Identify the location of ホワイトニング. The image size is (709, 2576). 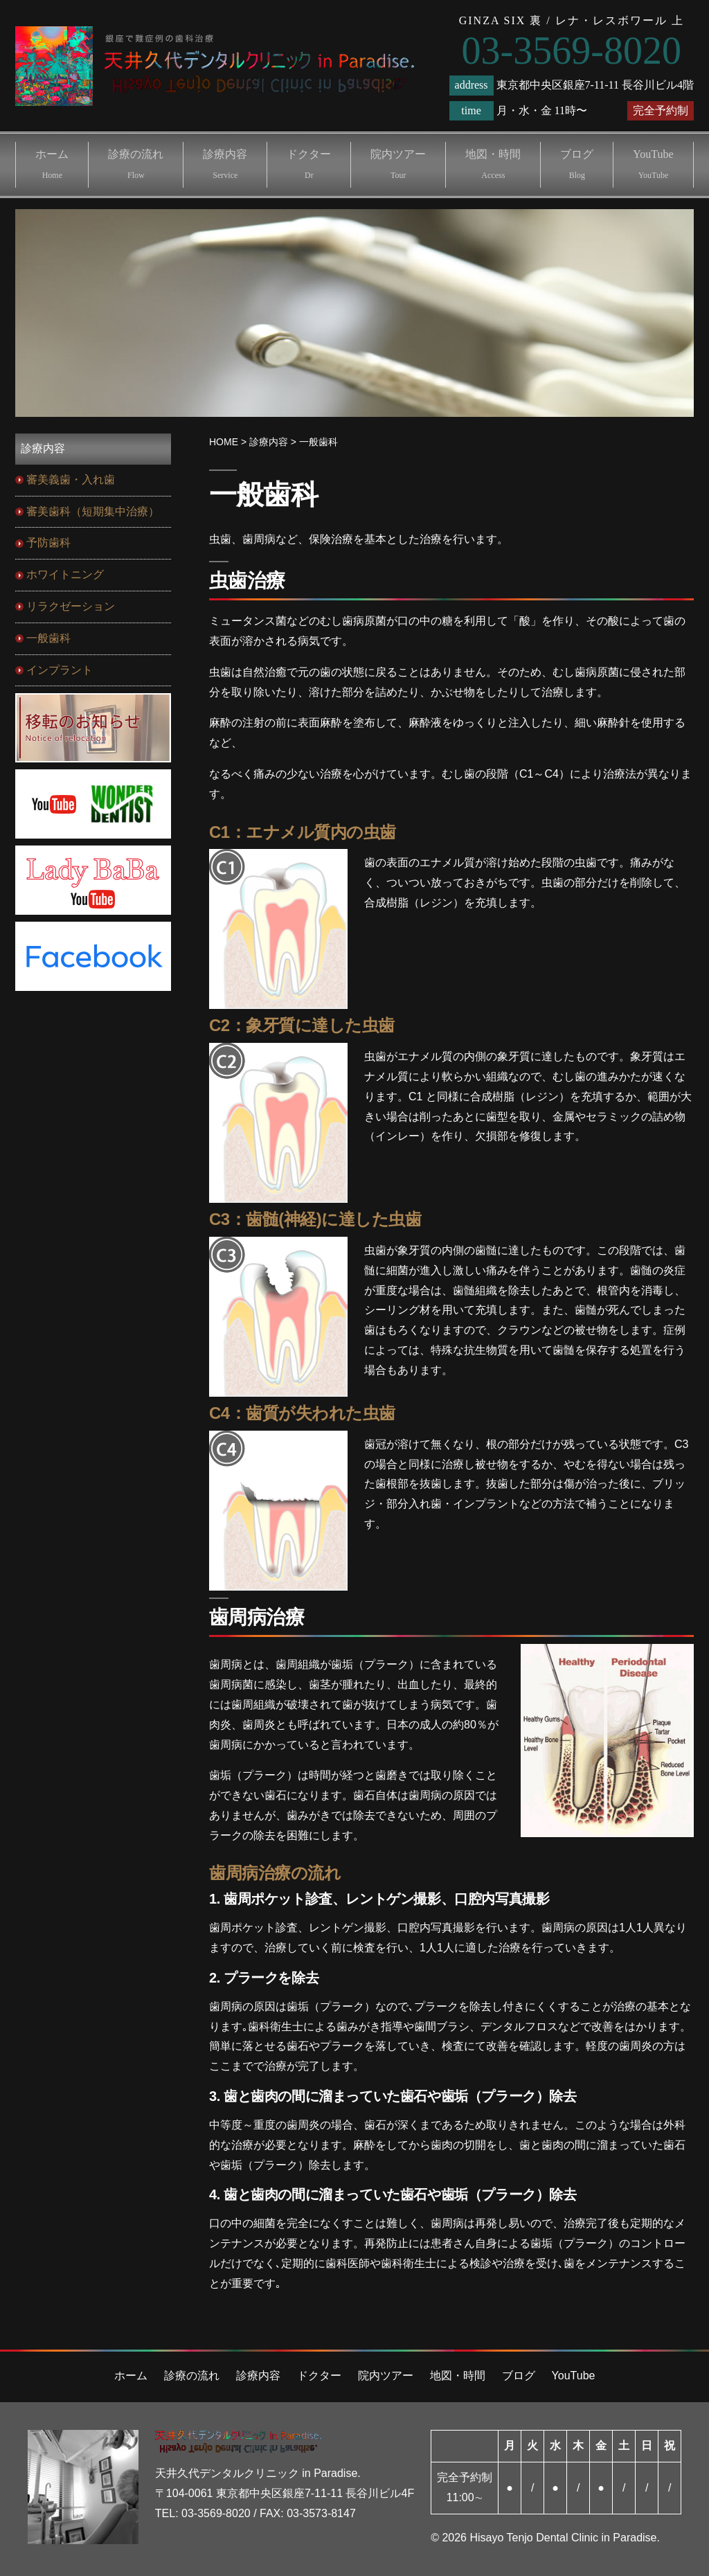
(65, 574).